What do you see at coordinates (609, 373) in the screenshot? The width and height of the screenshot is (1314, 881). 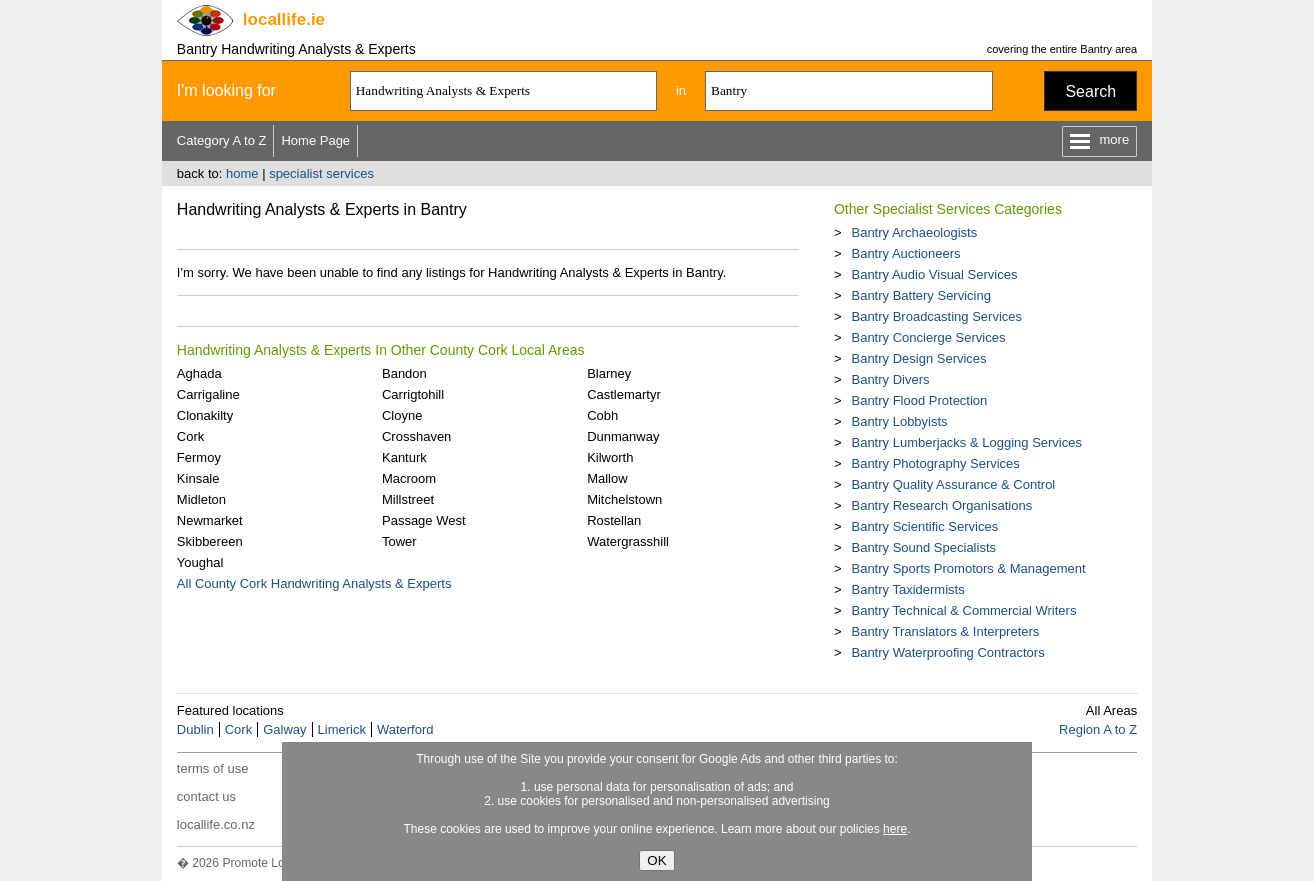 I see `Blarney` at bounding box center [609, 373].